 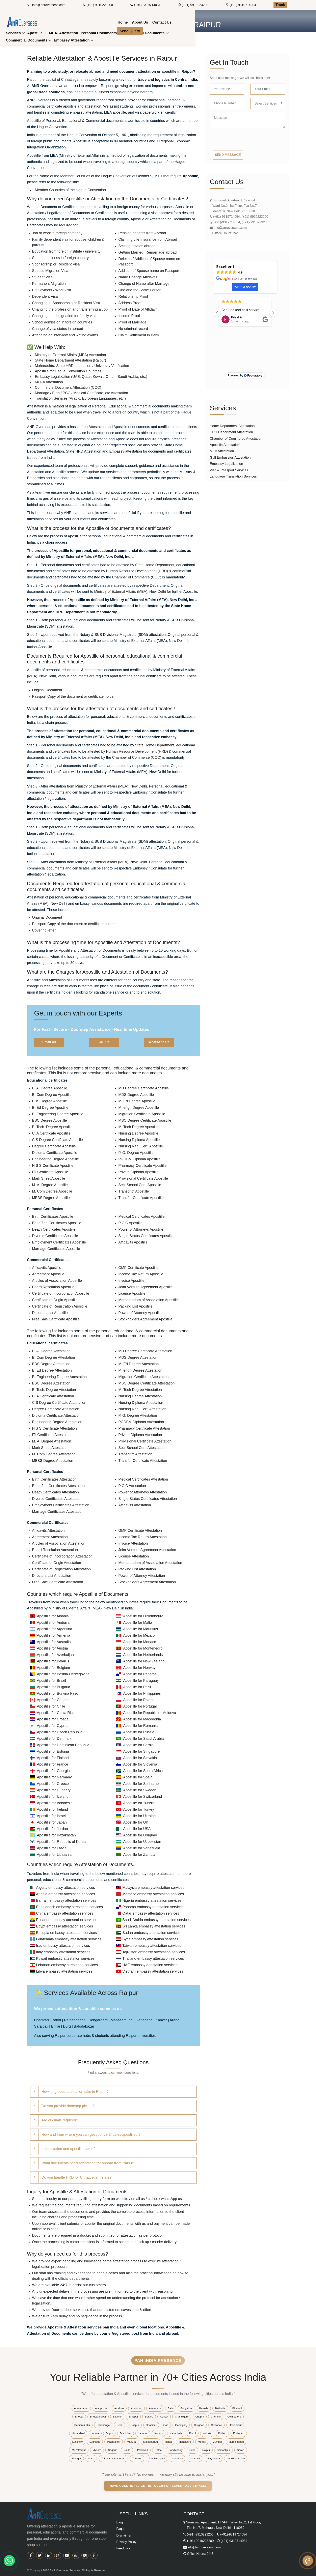 I want to click on Stockholders Agreement Attestation, so click(x=147, y=1582).